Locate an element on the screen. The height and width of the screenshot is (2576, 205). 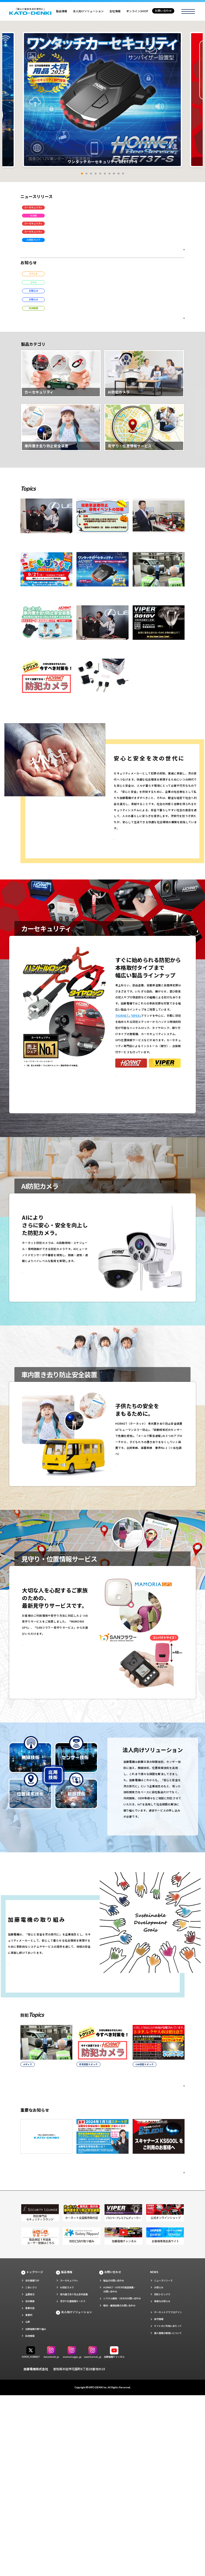
事業内容 is located at coordinates (30, 2489).